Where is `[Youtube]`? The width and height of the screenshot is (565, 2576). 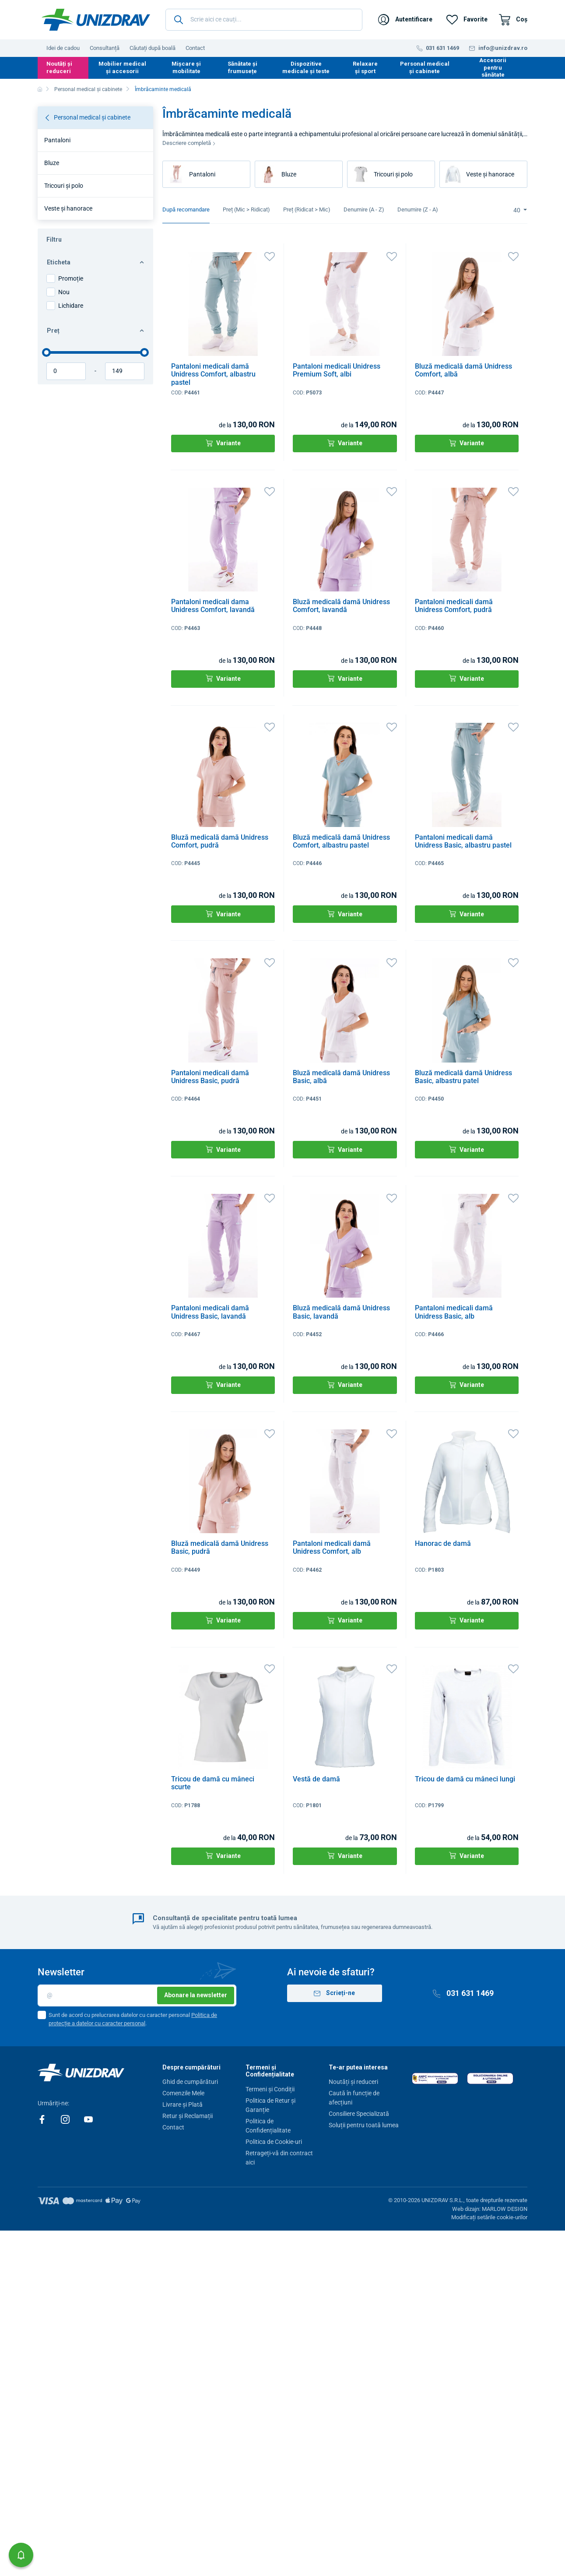
[Youtube] is located at coordinates (88, 2118).